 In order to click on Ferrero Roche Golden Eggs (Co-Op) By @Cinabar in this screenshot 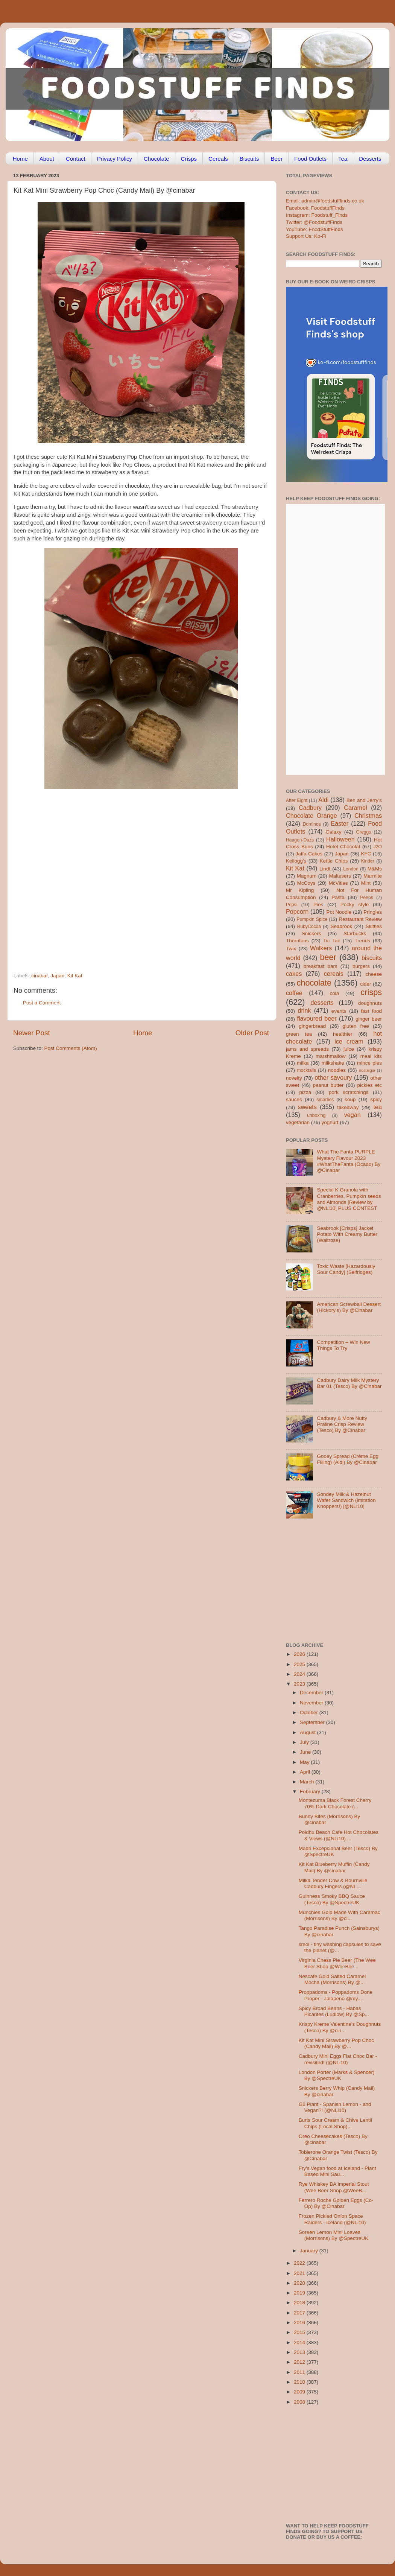, I will do `click(336, 2203)`.